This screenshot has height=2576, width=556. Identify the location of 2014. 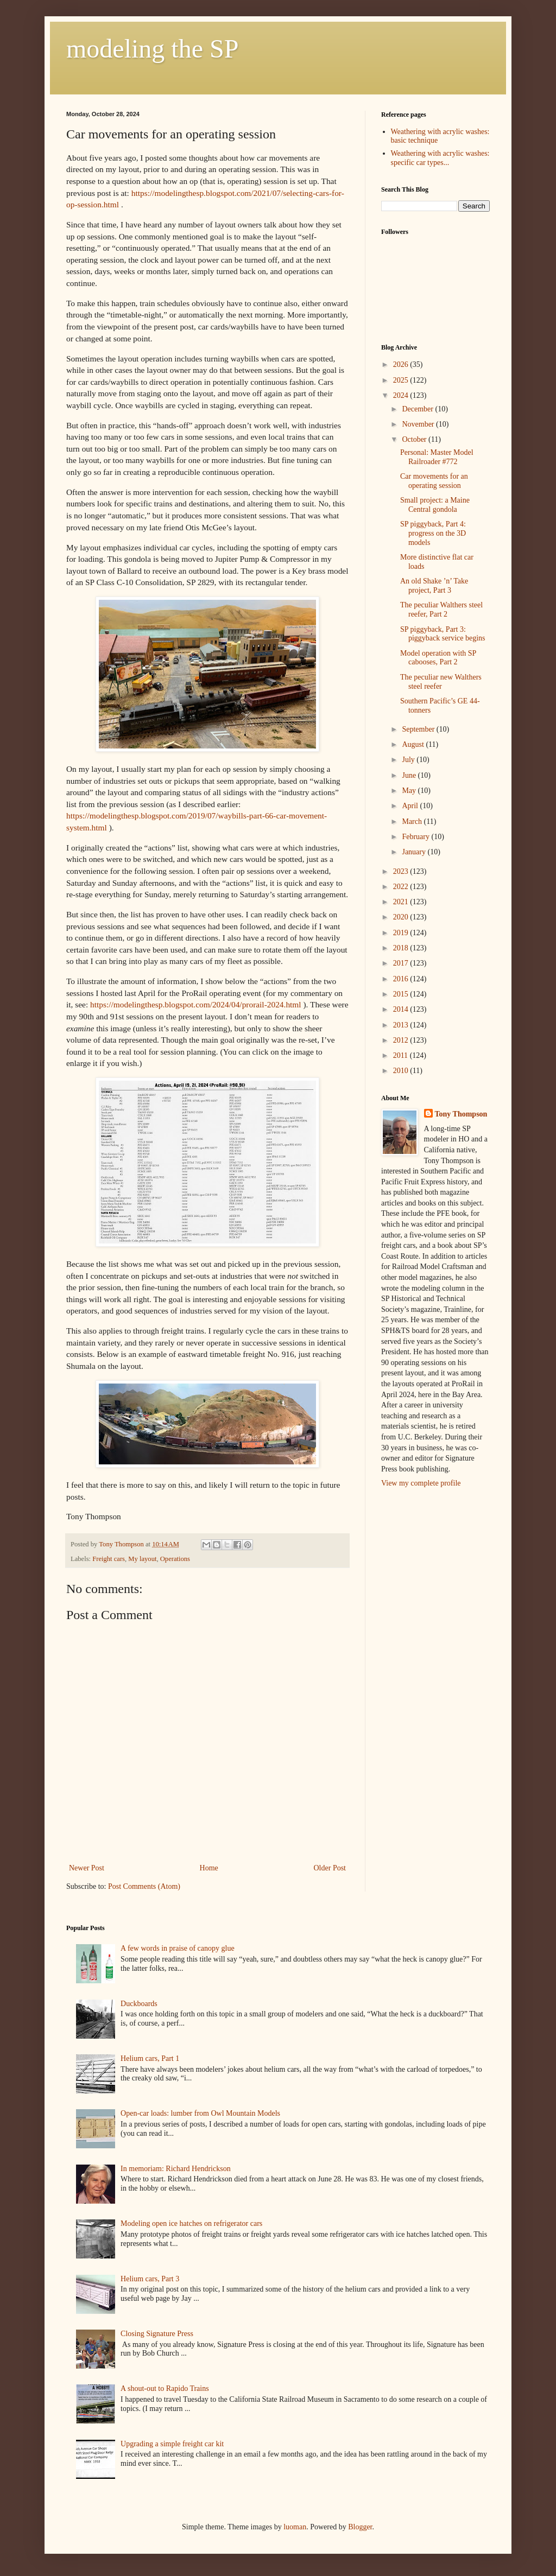
(401, 1009).